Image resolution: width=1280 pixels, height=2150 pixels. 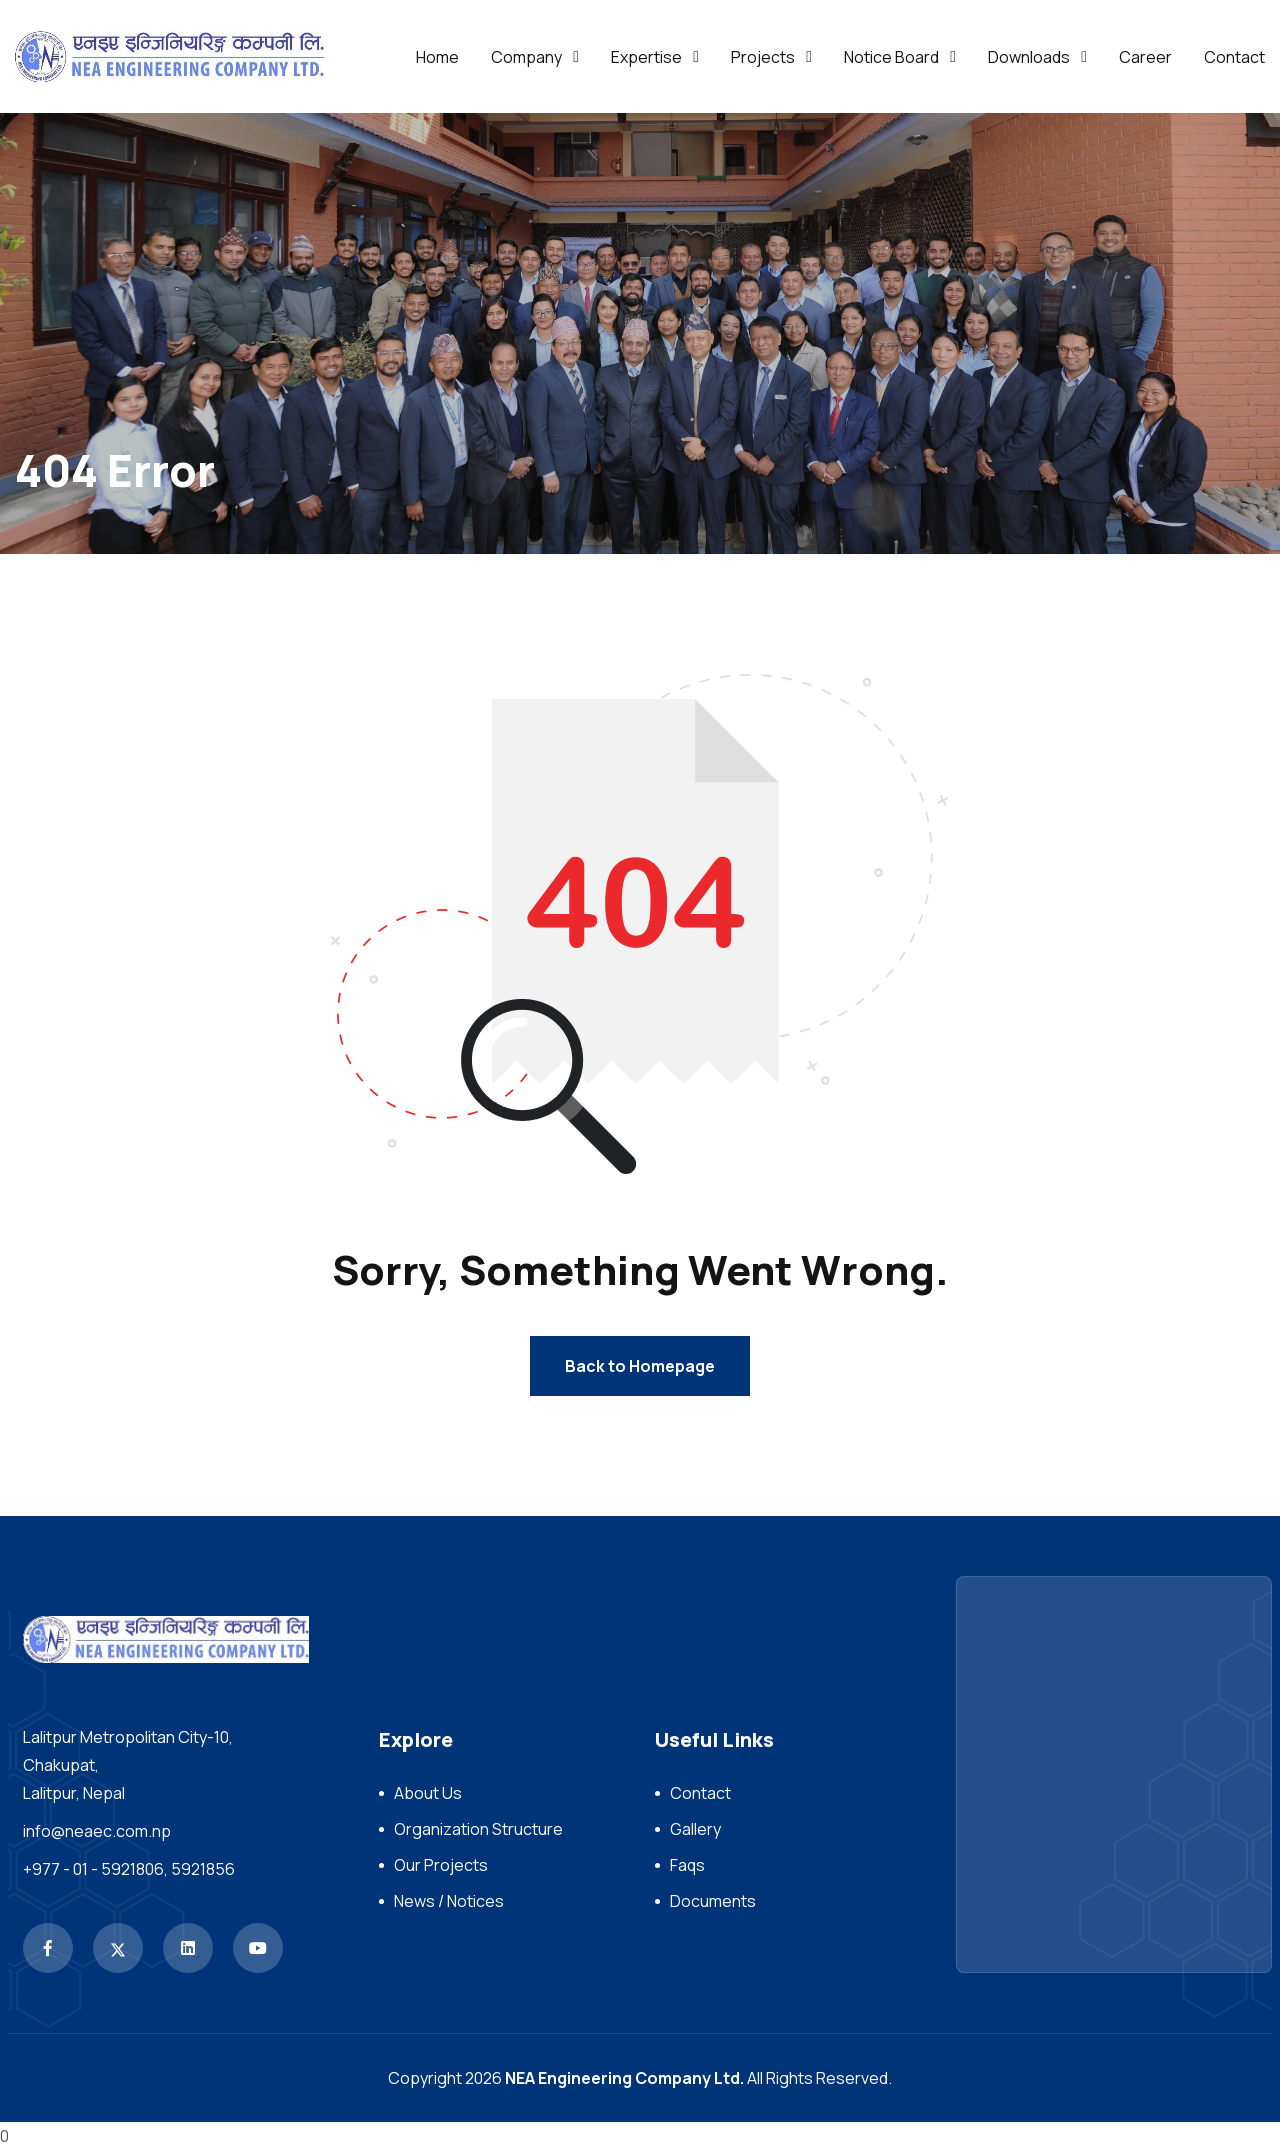 What do you see at coordinates (695, 1829) in the screenshot?
I see `Gallery` at bounding box center [695, 1829].